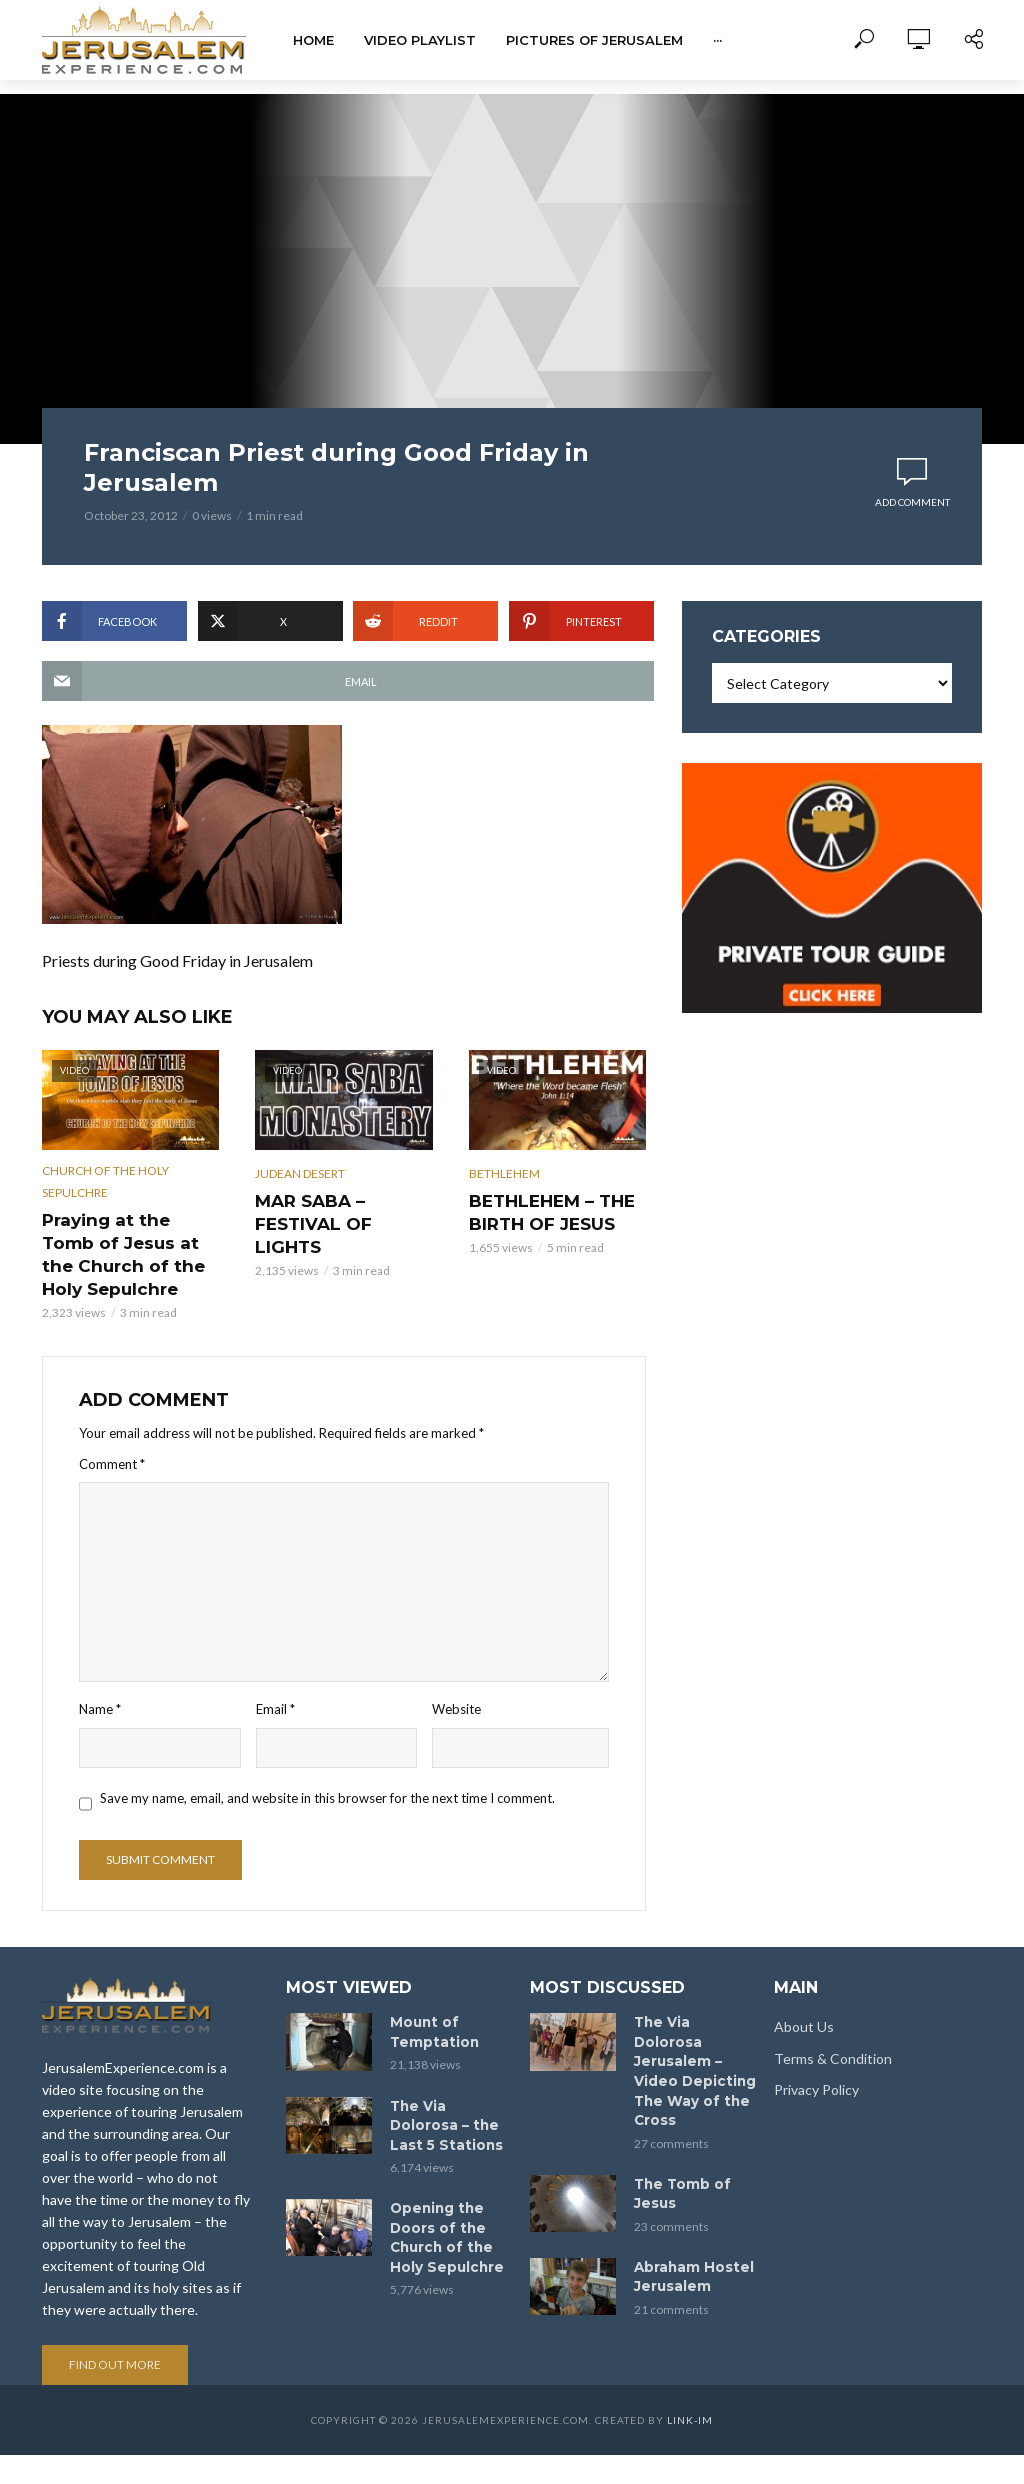 The image size is (1024, 2484). I want to click on Name, so click(100, 1677).